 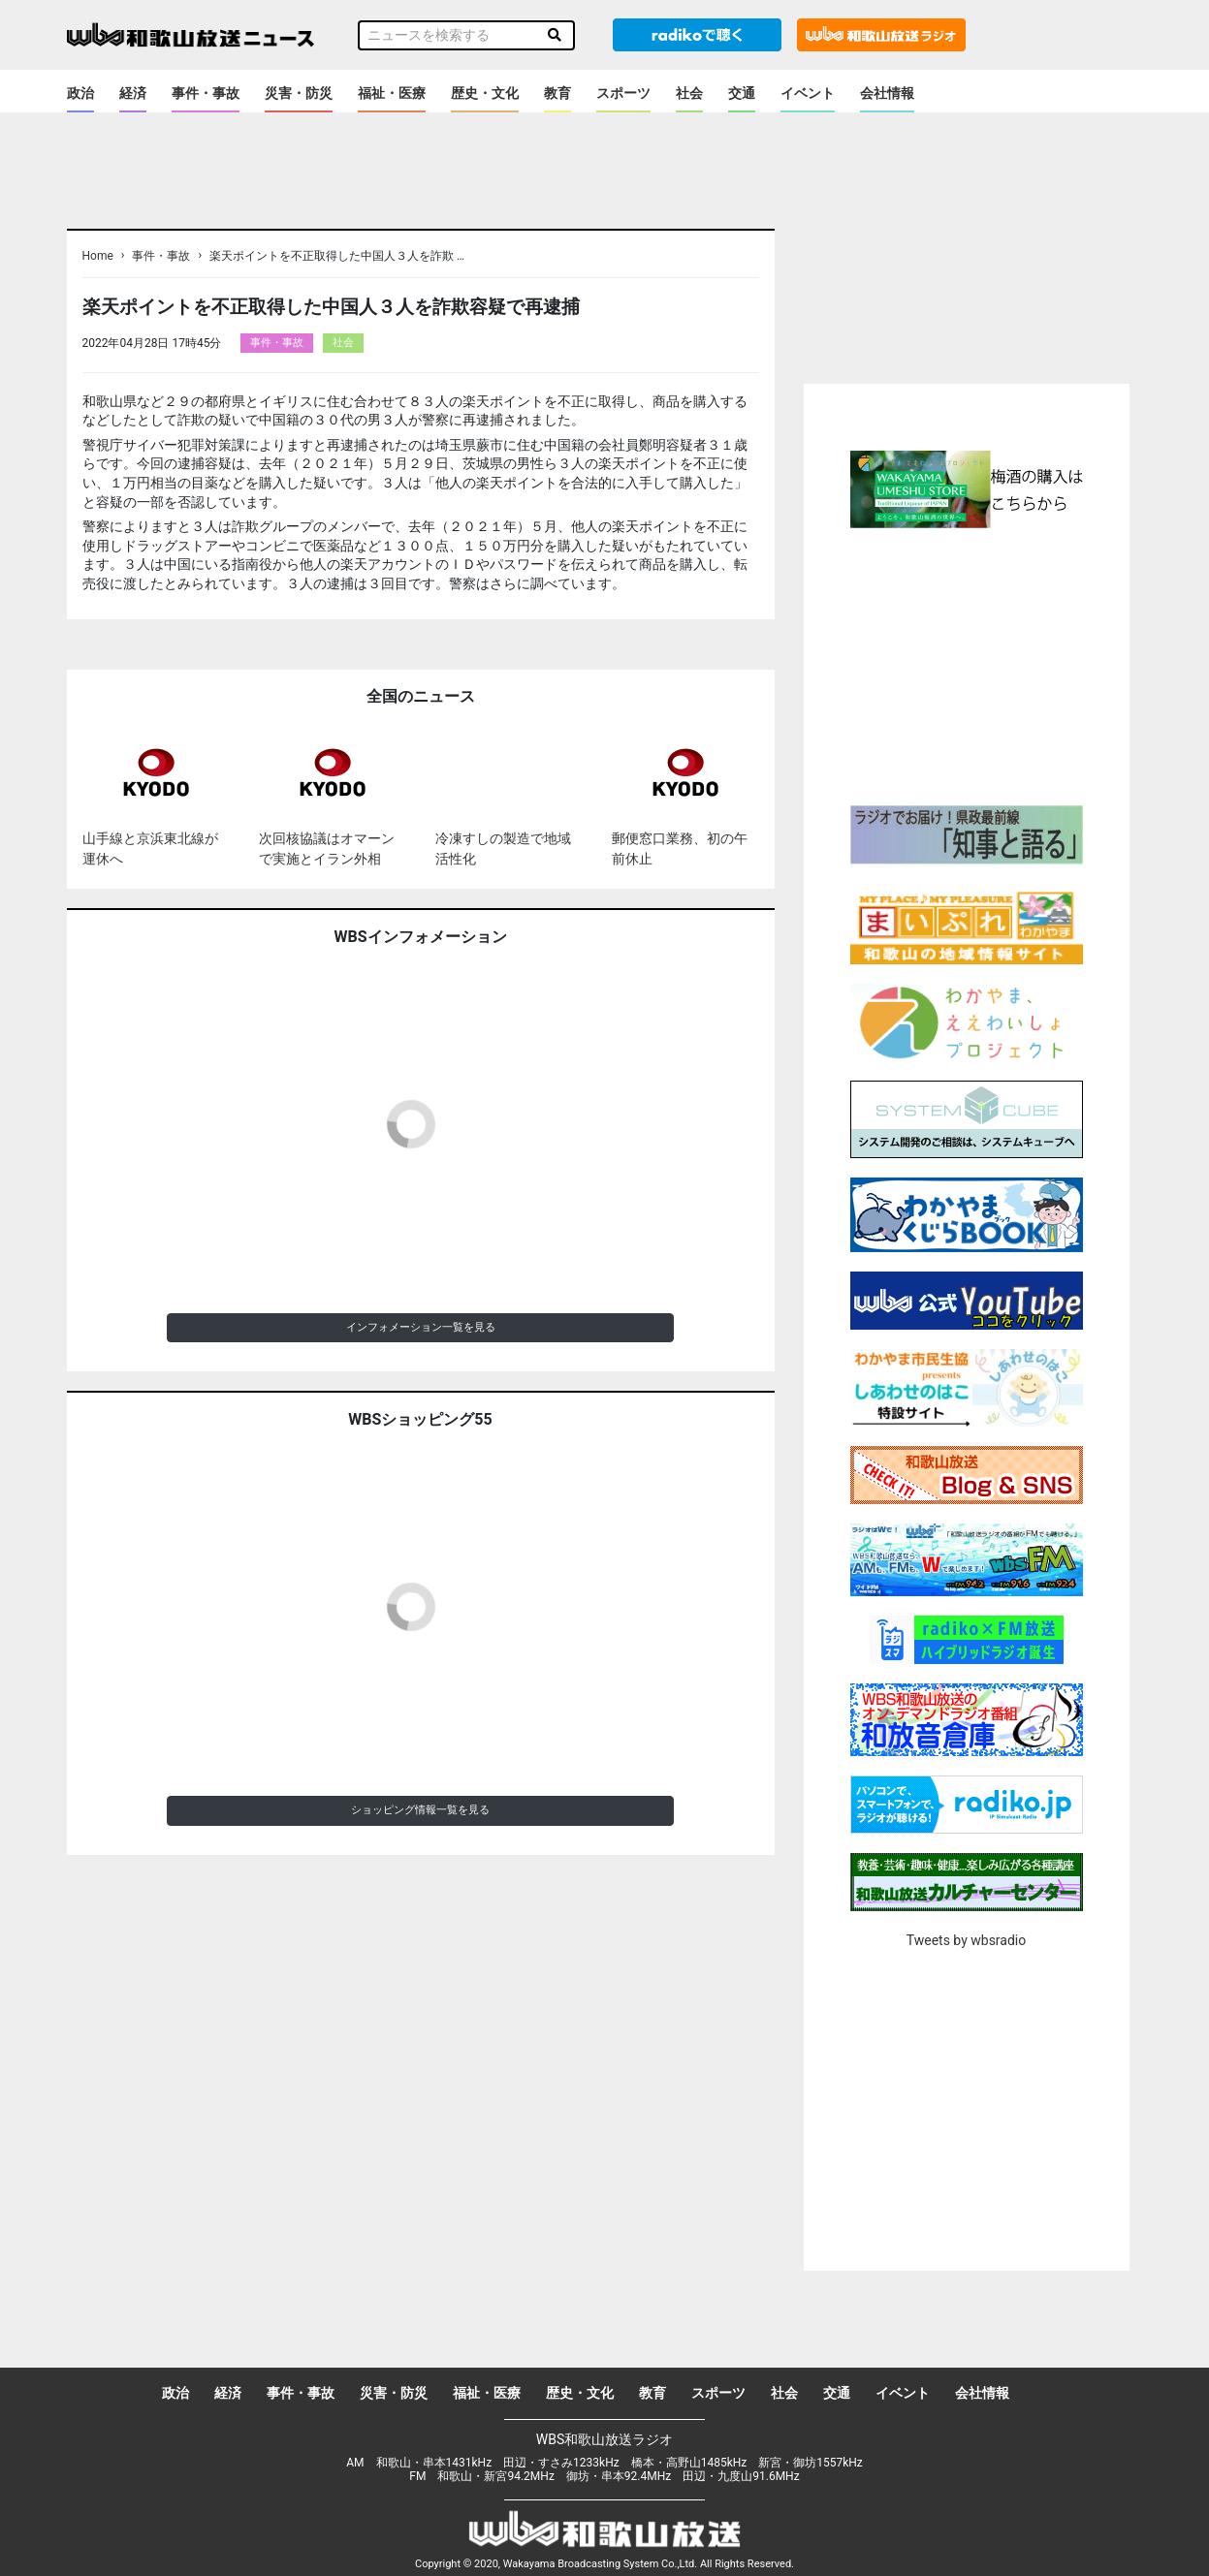 I want to click on Home, so click(x=97, y=256).